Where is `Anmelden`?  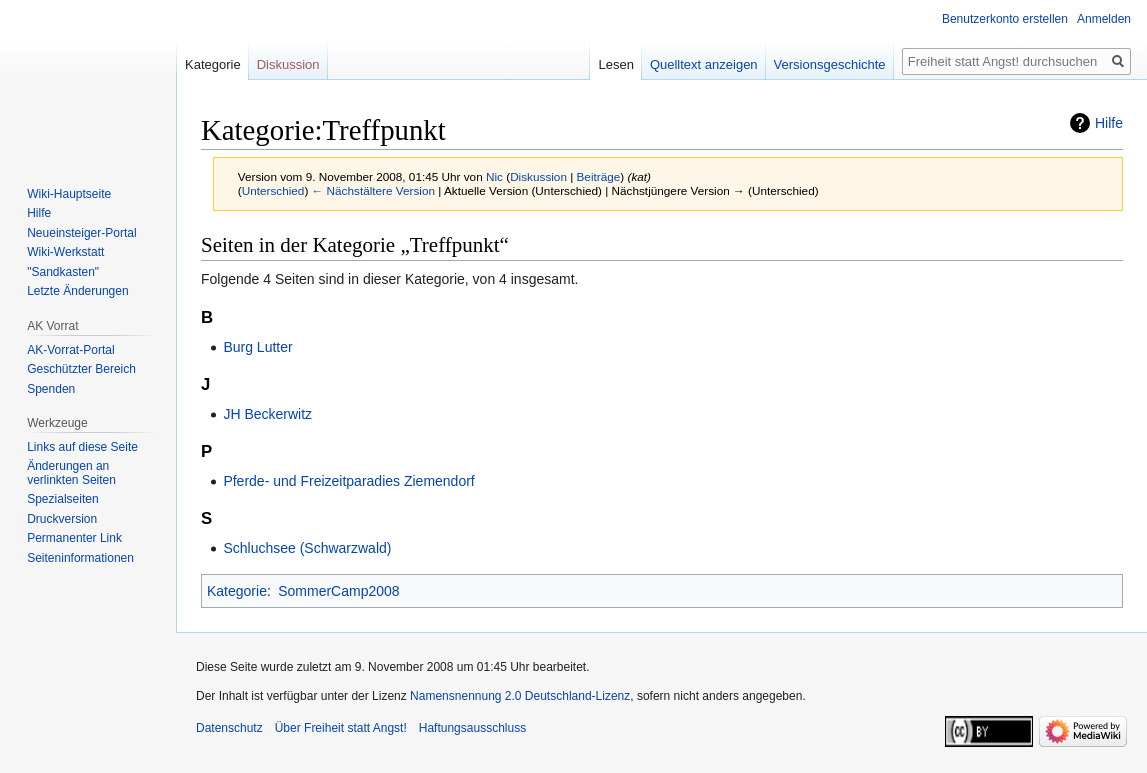 Anmelden is located at coordinates (1104, 19).